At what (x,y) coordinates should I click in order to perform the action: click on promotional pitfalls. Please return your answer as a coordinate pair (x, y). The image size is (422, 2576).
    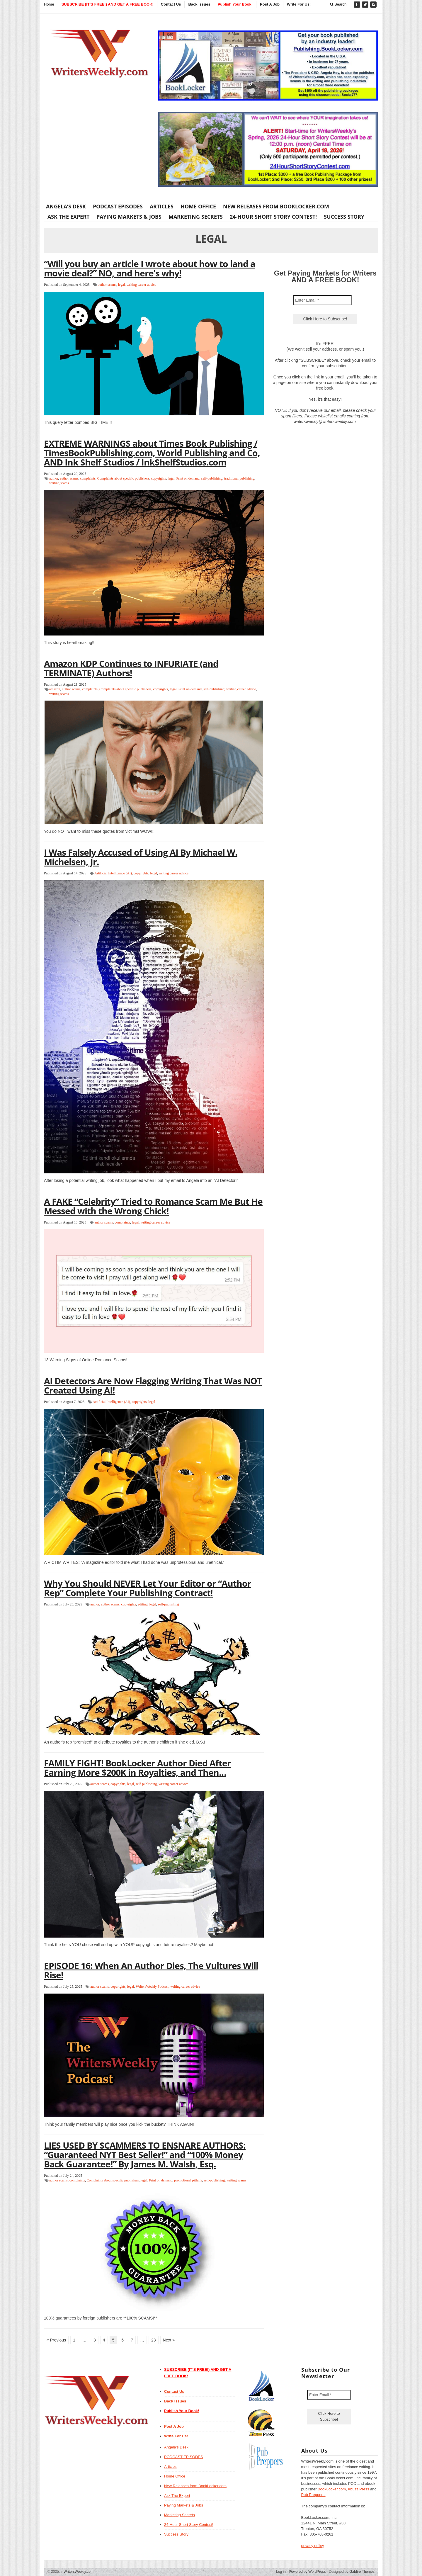
    Looking at the image, I should click on (188, 2180).